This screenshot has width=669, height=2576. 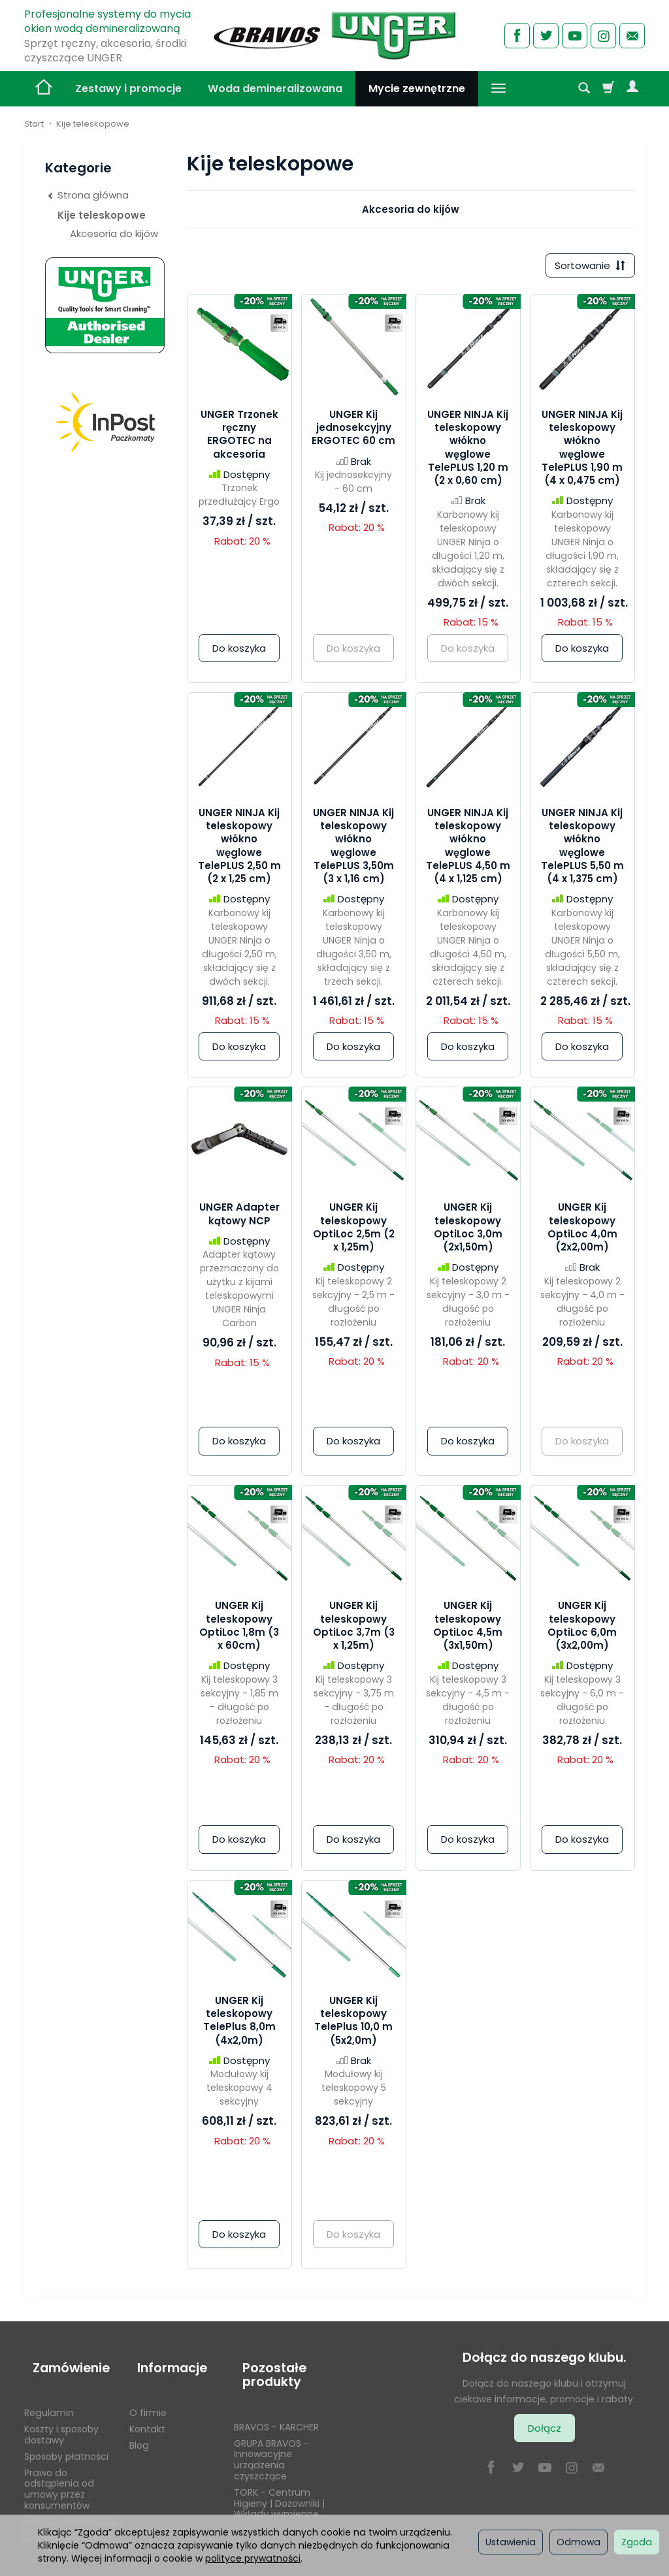 I want to click on Sposoby płatności, so click(x=66, y=2439).